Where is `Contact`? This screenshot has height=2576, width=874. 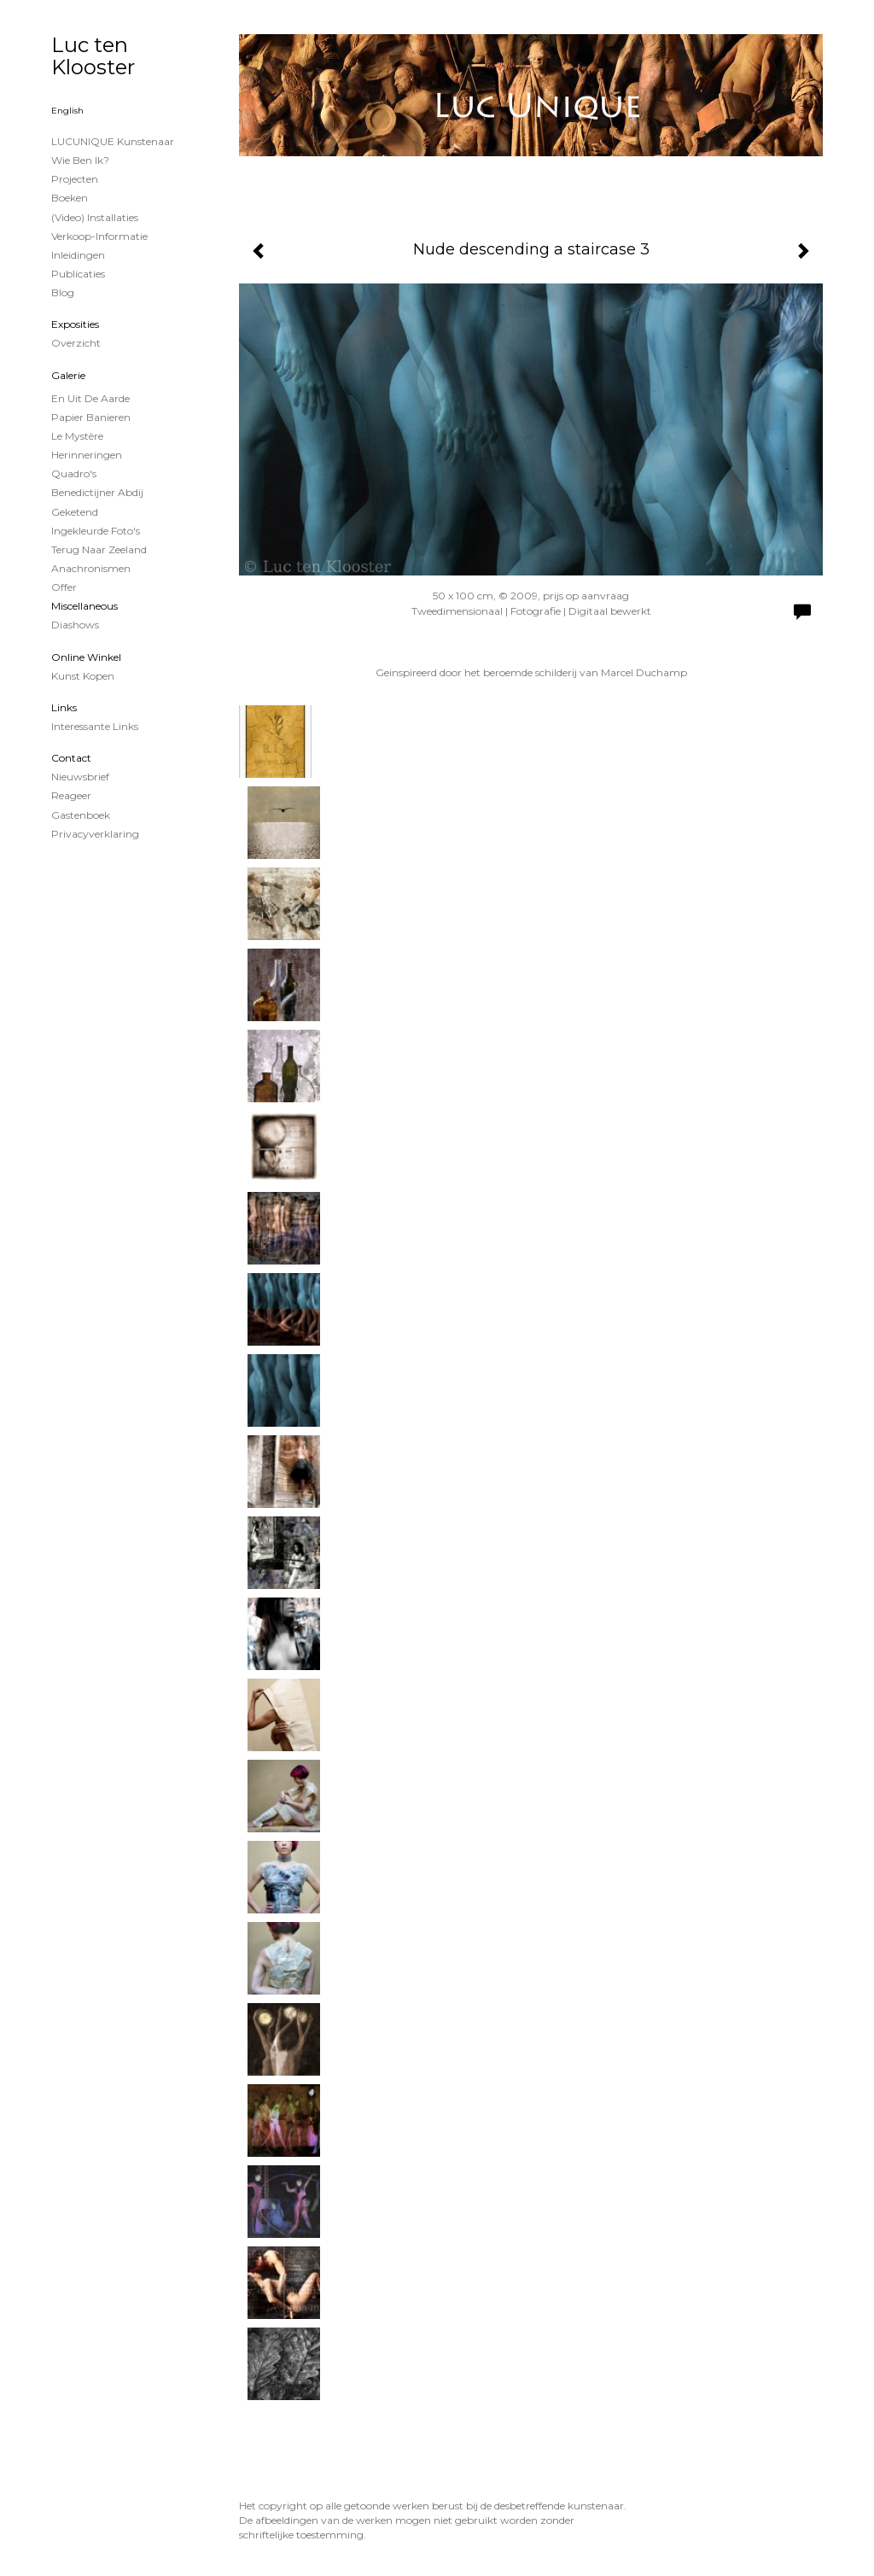
Contact is located at coordinates (71, 757).